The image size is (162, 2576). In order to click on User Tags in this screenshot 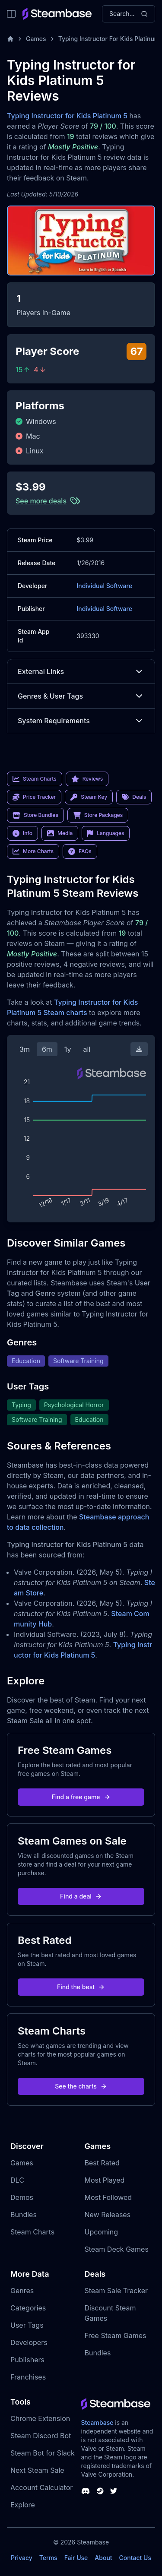, I will do `click(27, 2325)`.